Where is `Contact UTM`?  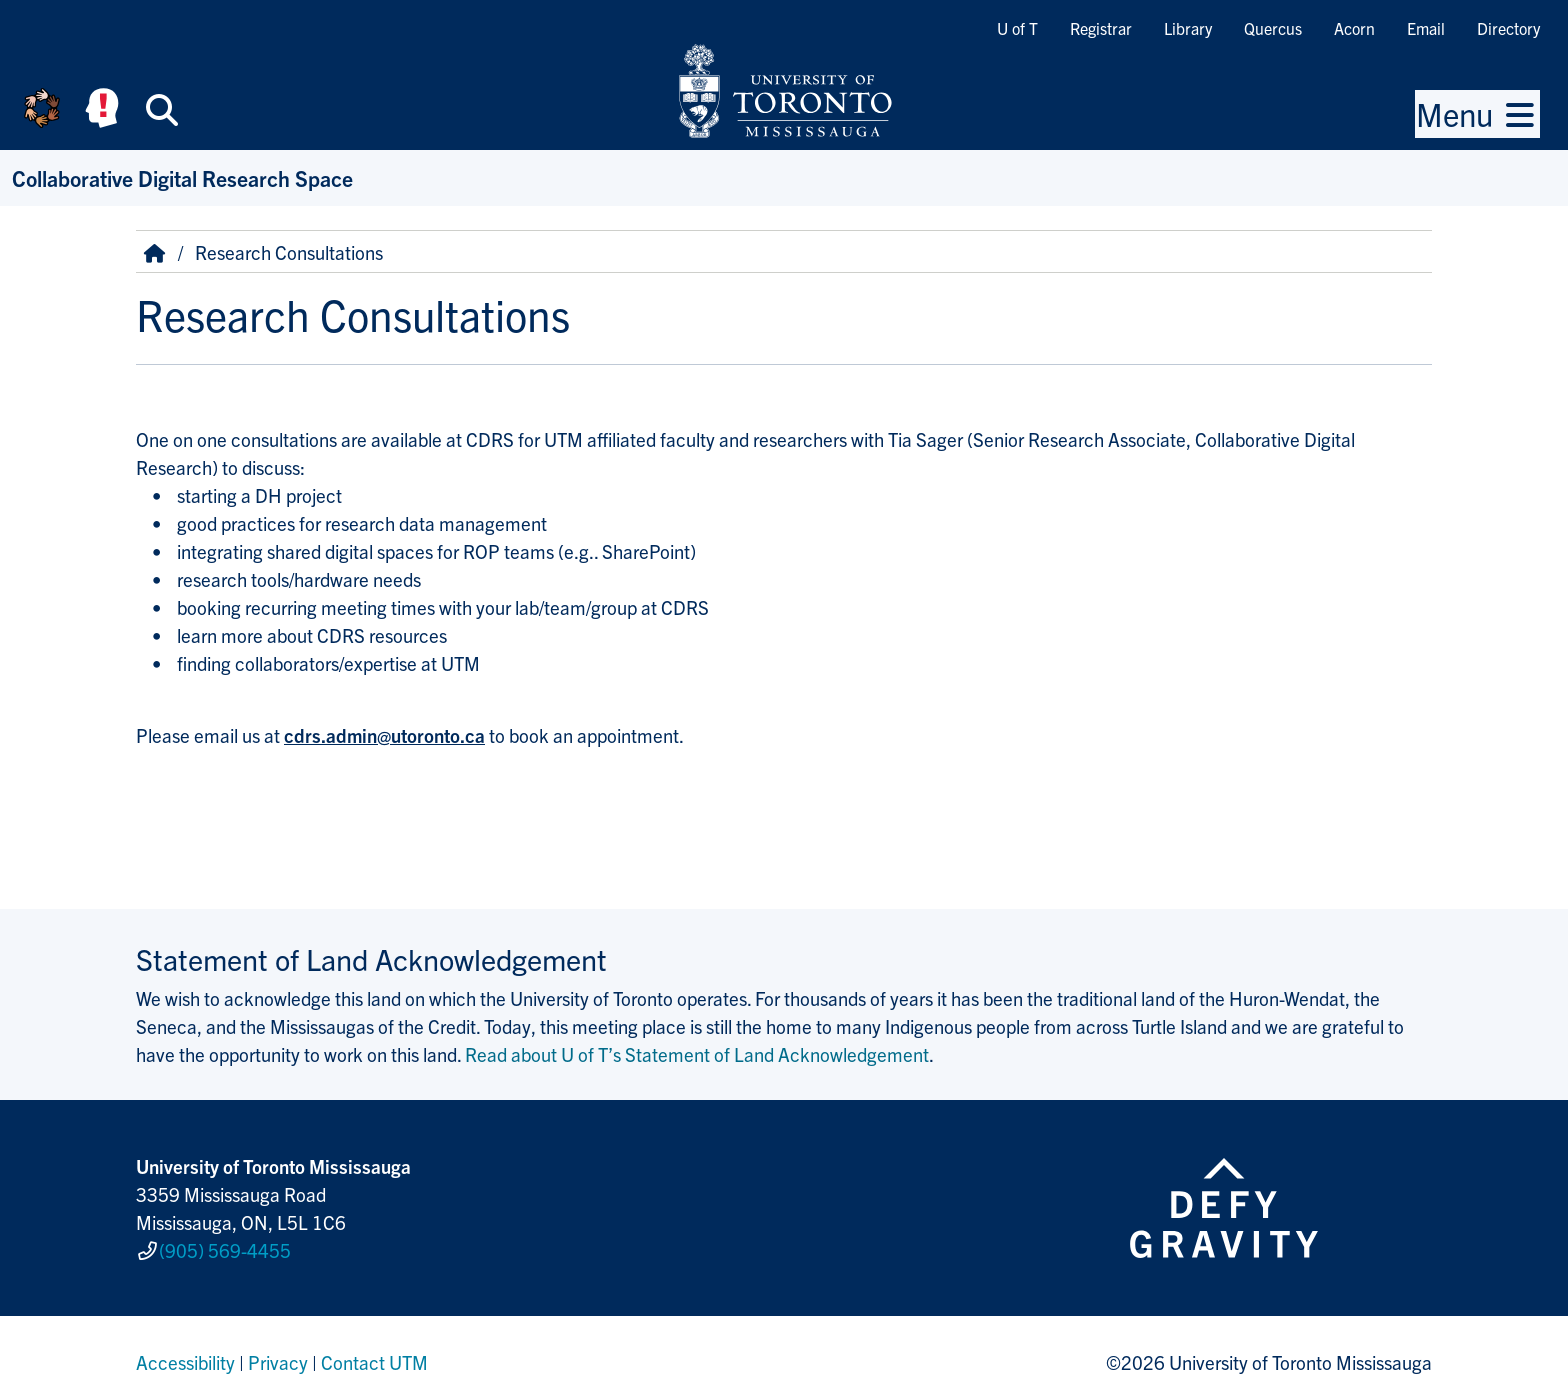
Contact UTM is located at coordinates (374, 1353).